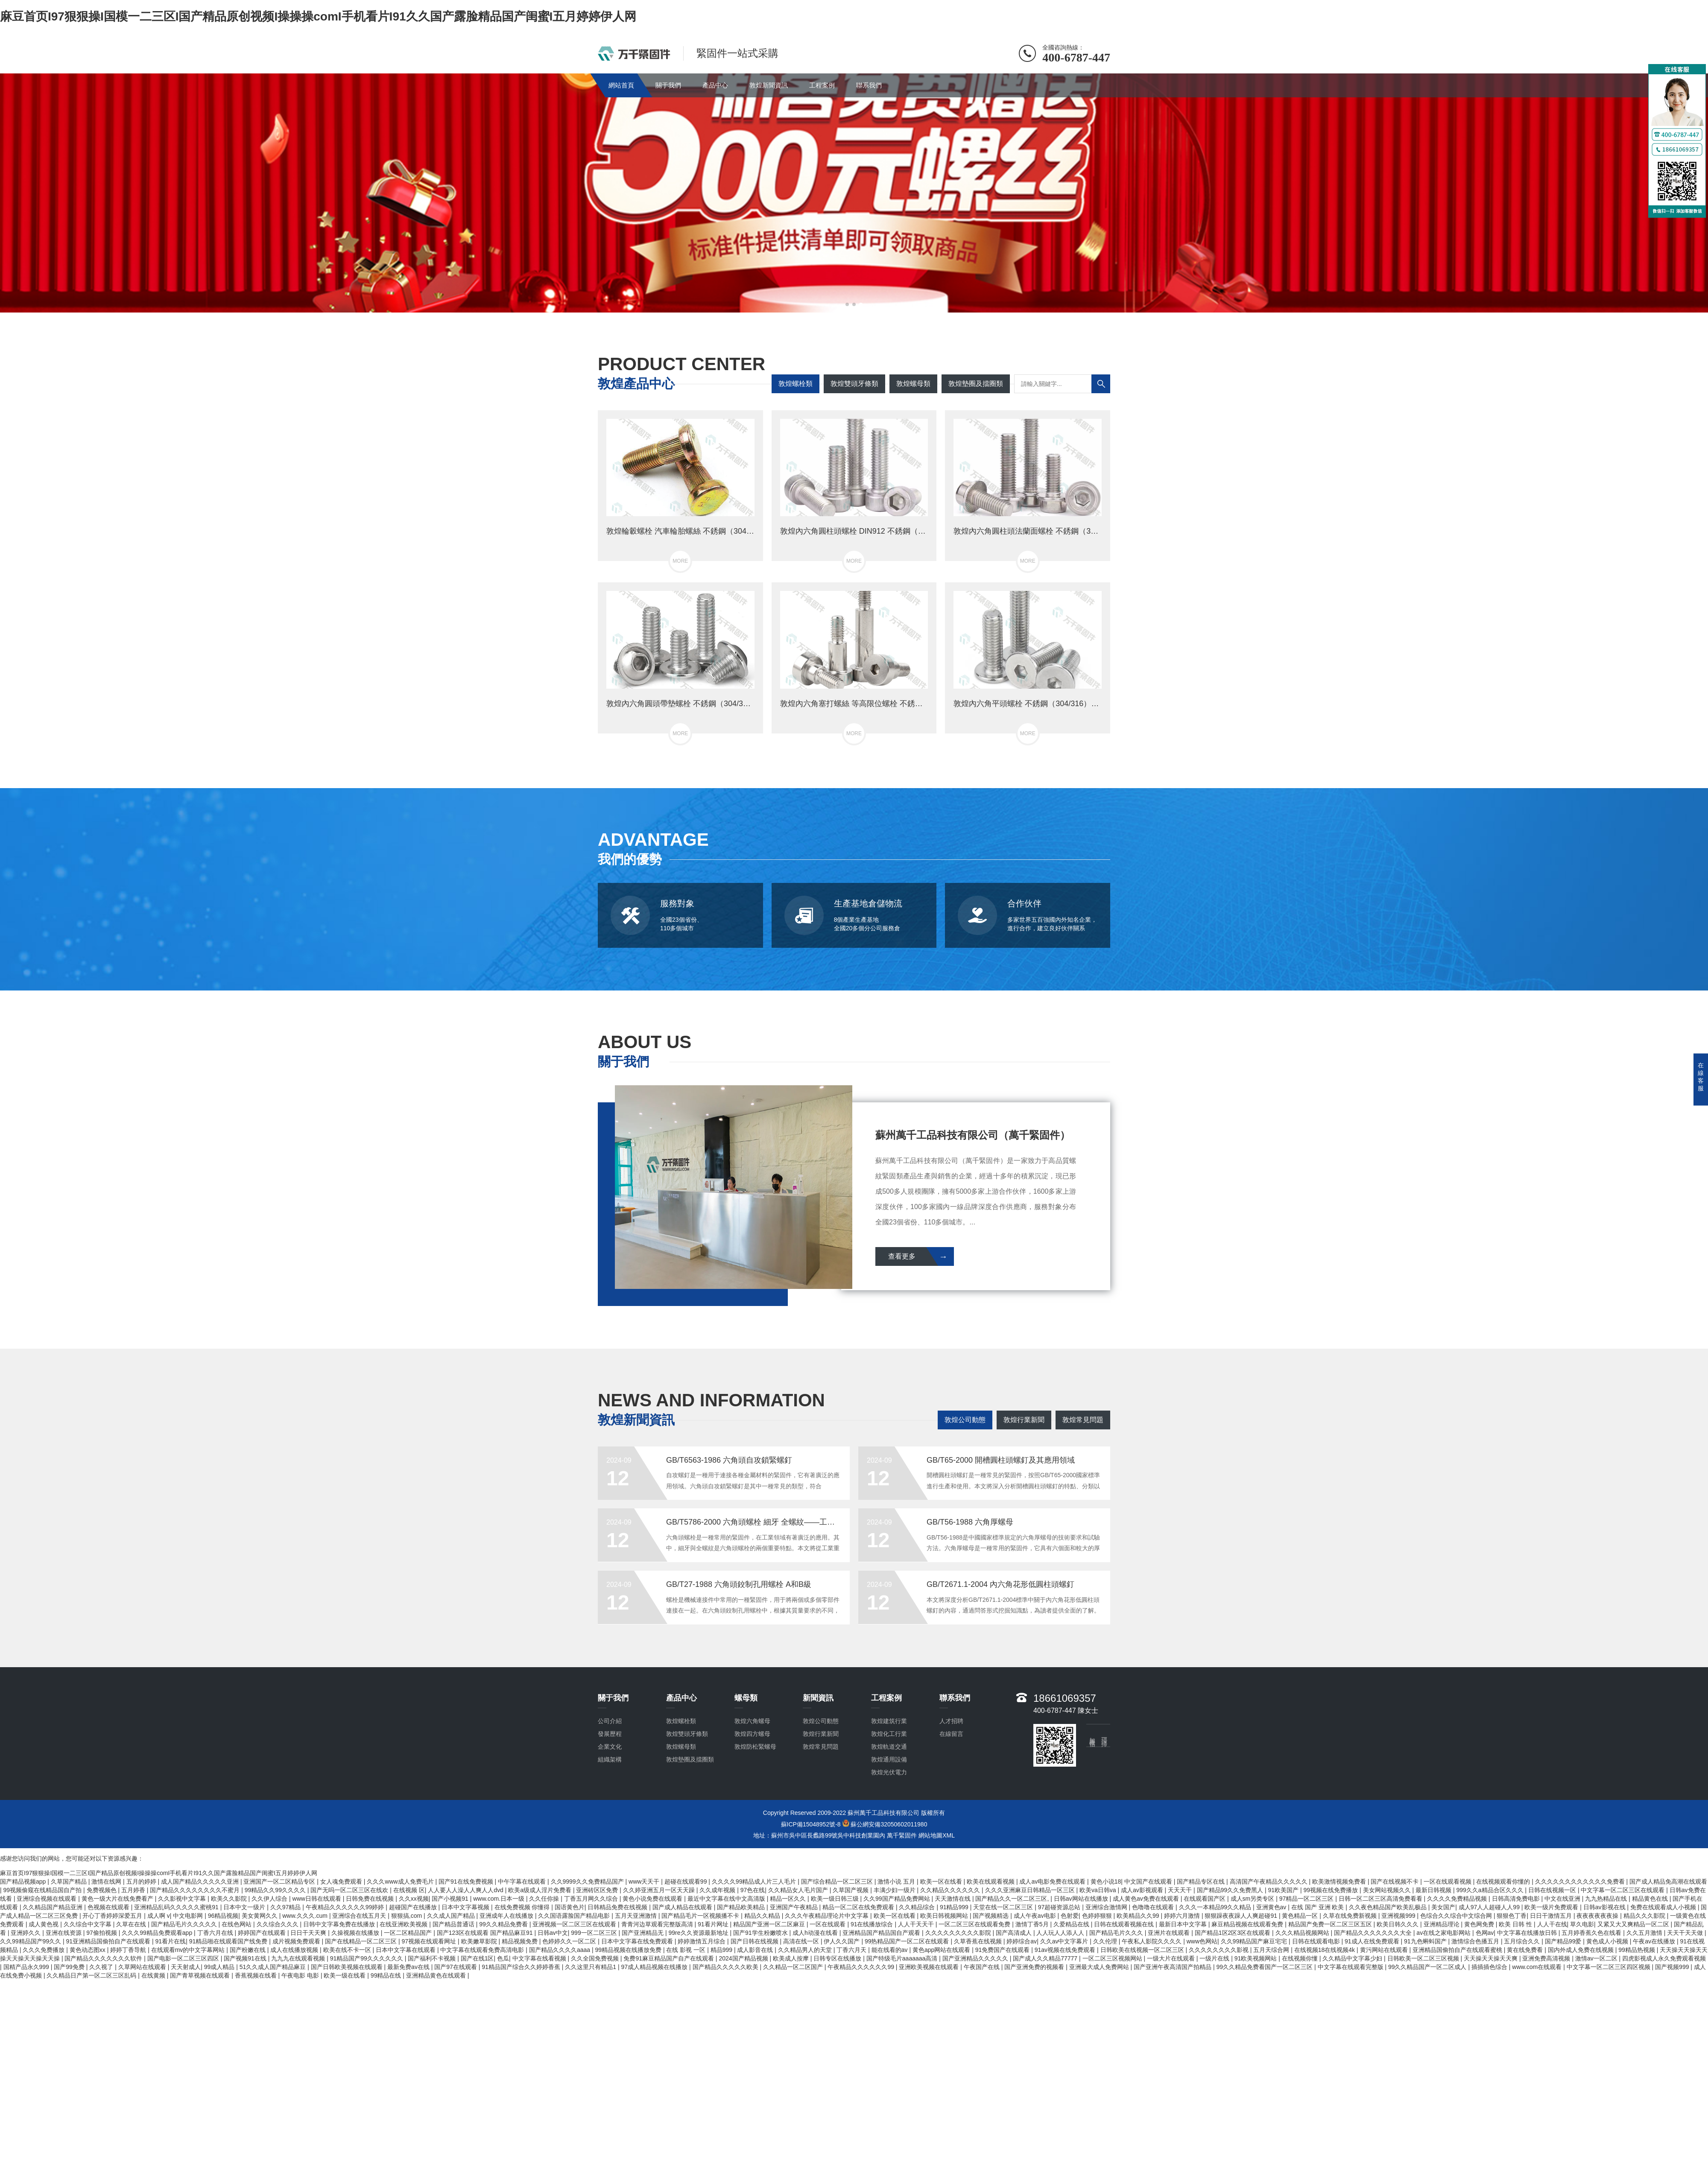 The width and height of the screenshot is (1708, 2159). Describe the element at coordinates (669, 1958) in the screenshot. I see `免费91麻豆精品国产自产在线观看` at that location.